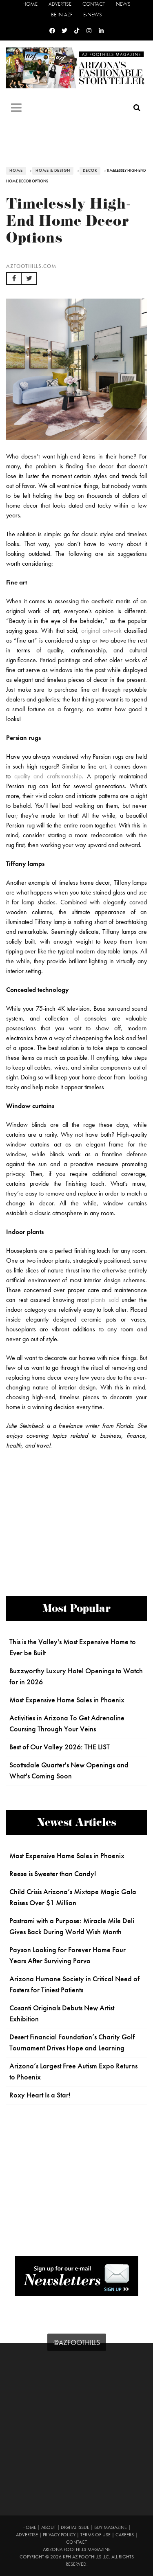 The width and height of the screenshot is (153, 2576). What do you see at coordinates (68, 223) in the screenshot?
I see `Timelessly High-End Home Decor Options` at bounding box center [68, 223].